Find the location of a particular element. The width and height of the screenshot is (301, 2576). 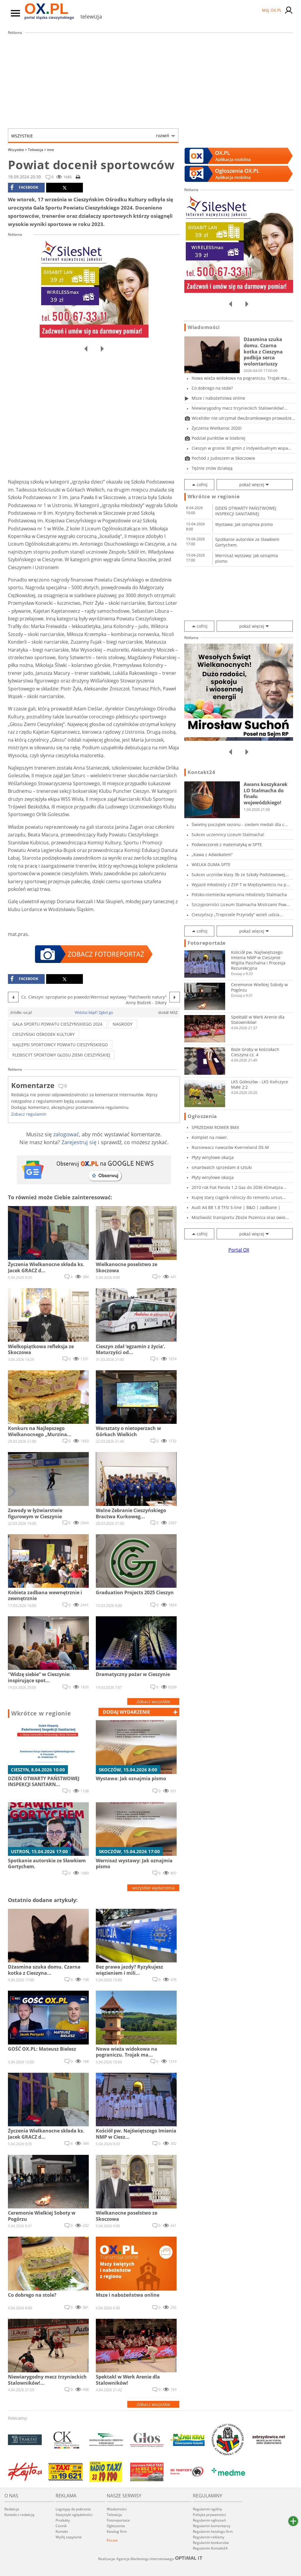

Zobacz regulamin is located at coordinates (28, 1114).